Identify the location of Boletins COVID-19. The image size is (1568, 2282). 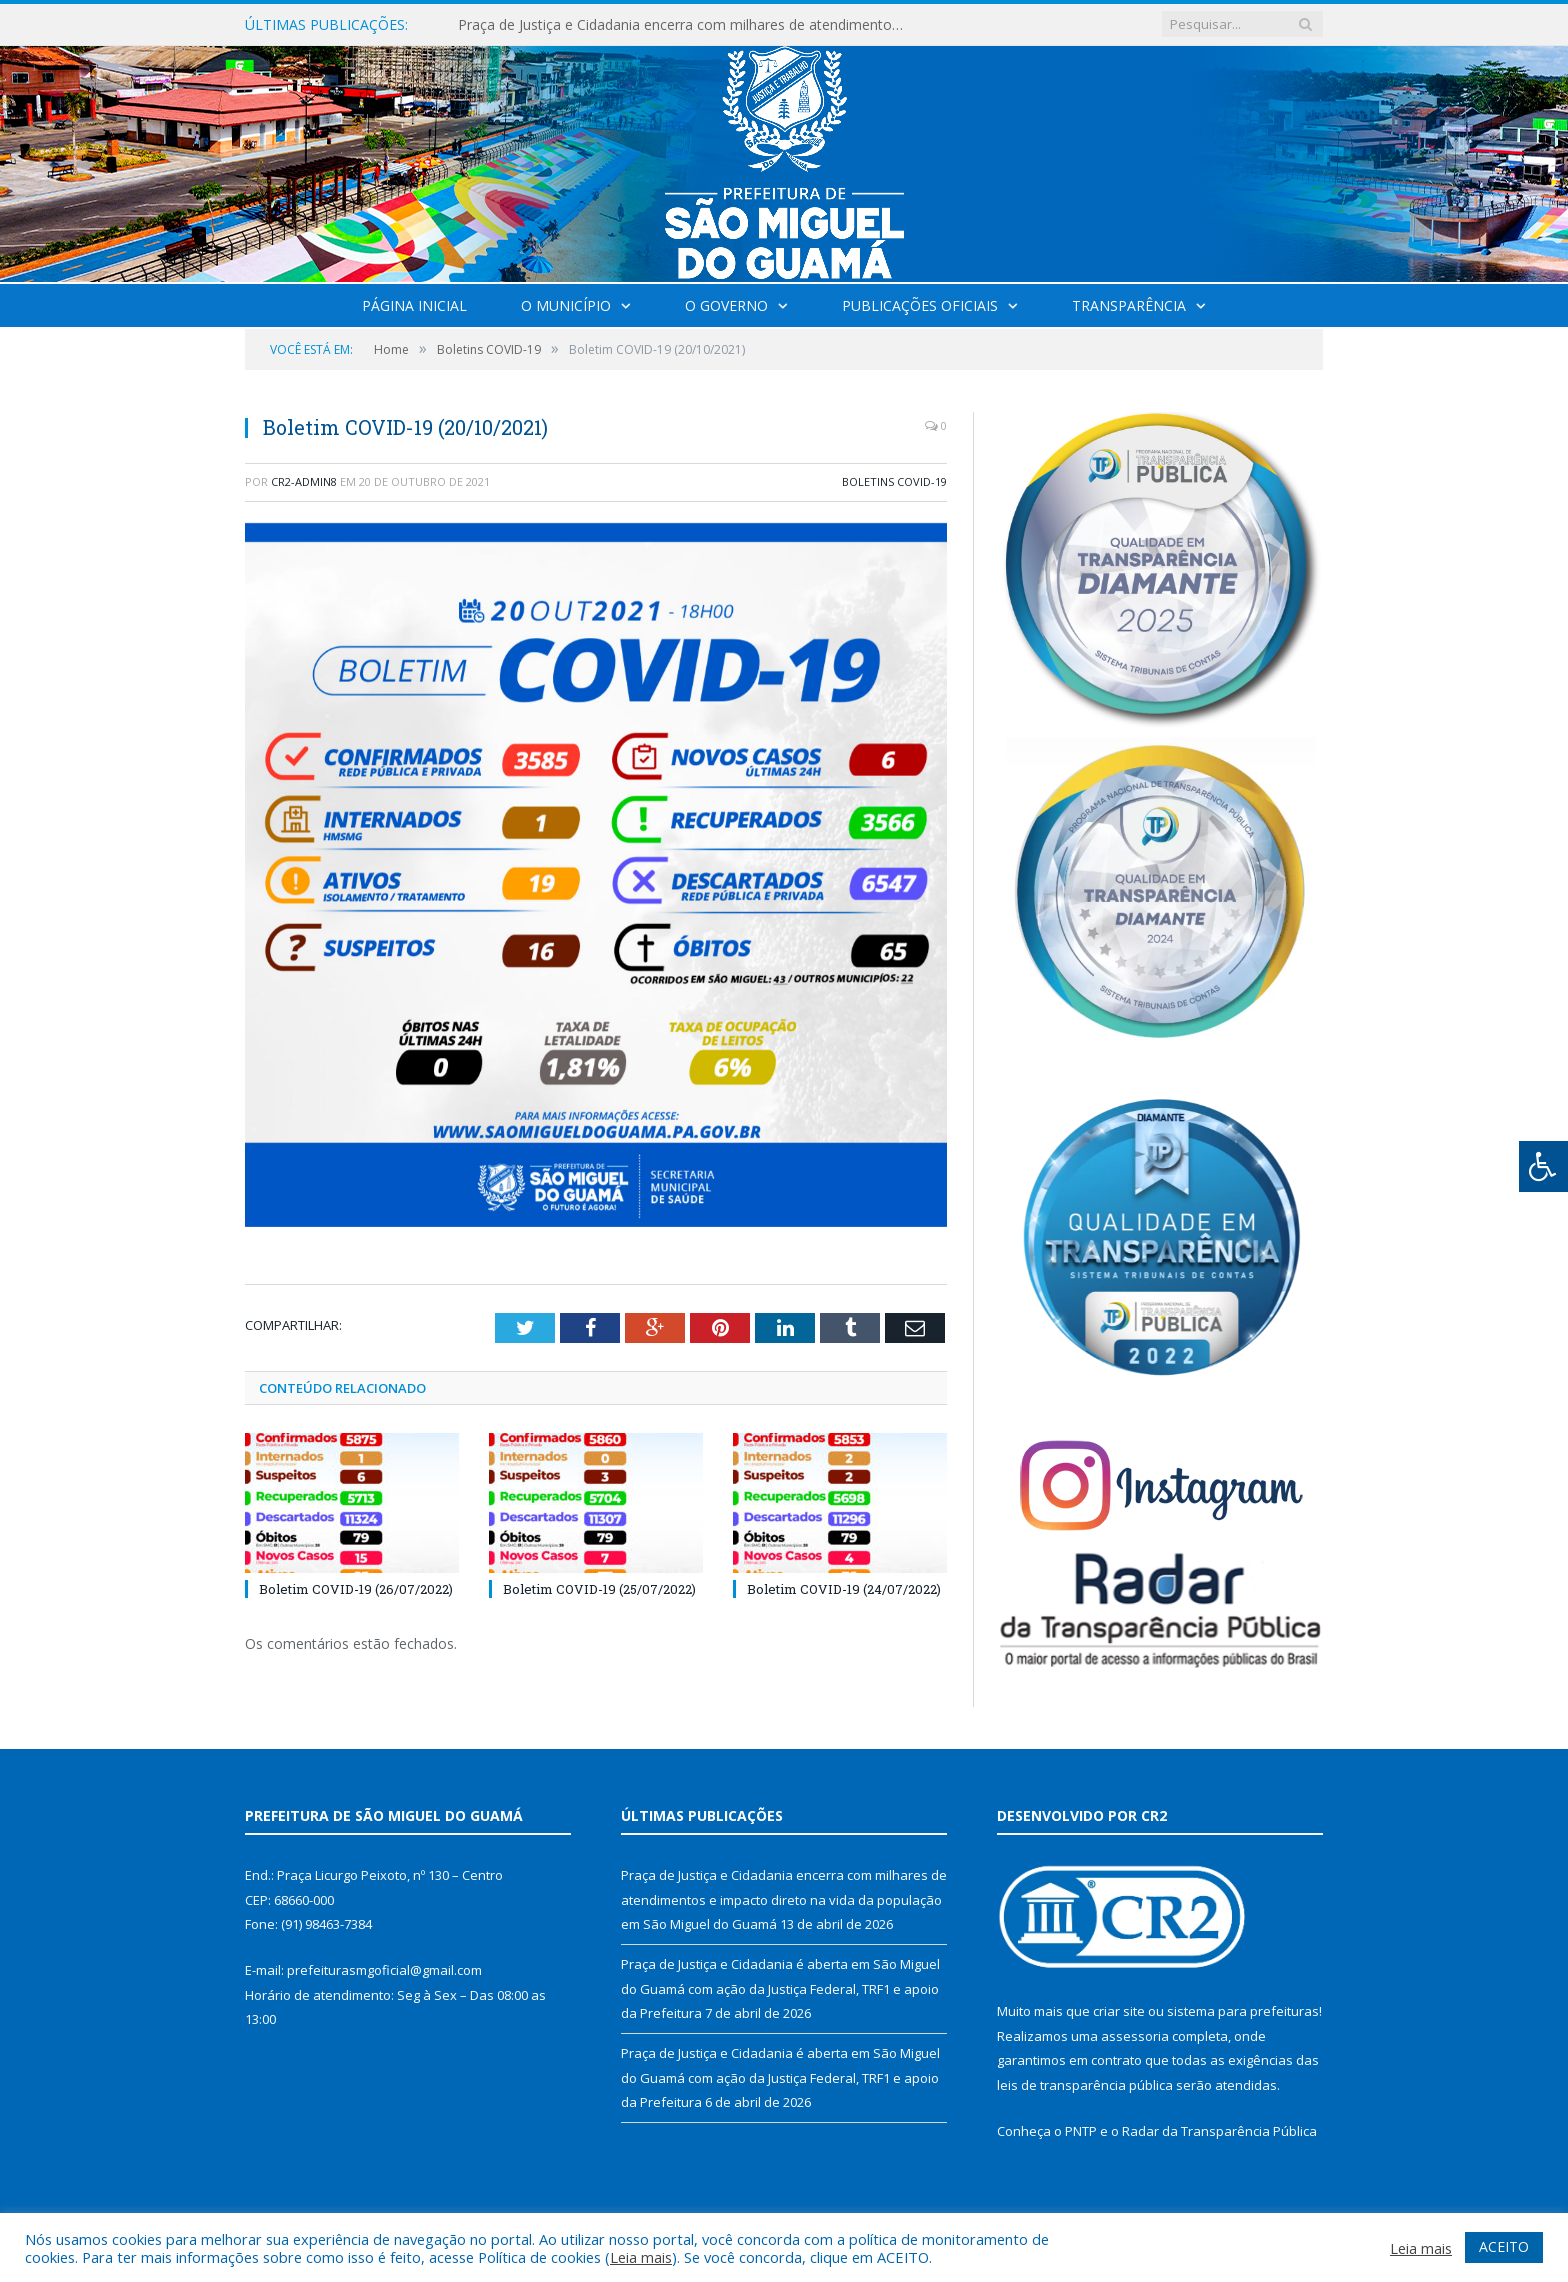
(894, 481).